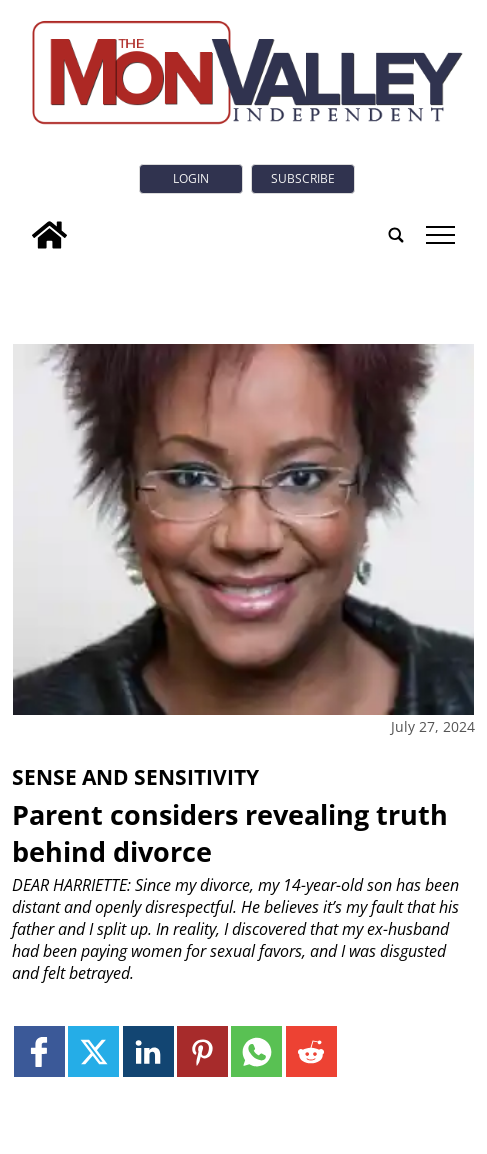 This screenshot has height=1154, width=487. What do you see at coordinates (148, 1051) in the screenshot?
I see `[Link to page in linkedin]` at bounding box center [148, 1051].